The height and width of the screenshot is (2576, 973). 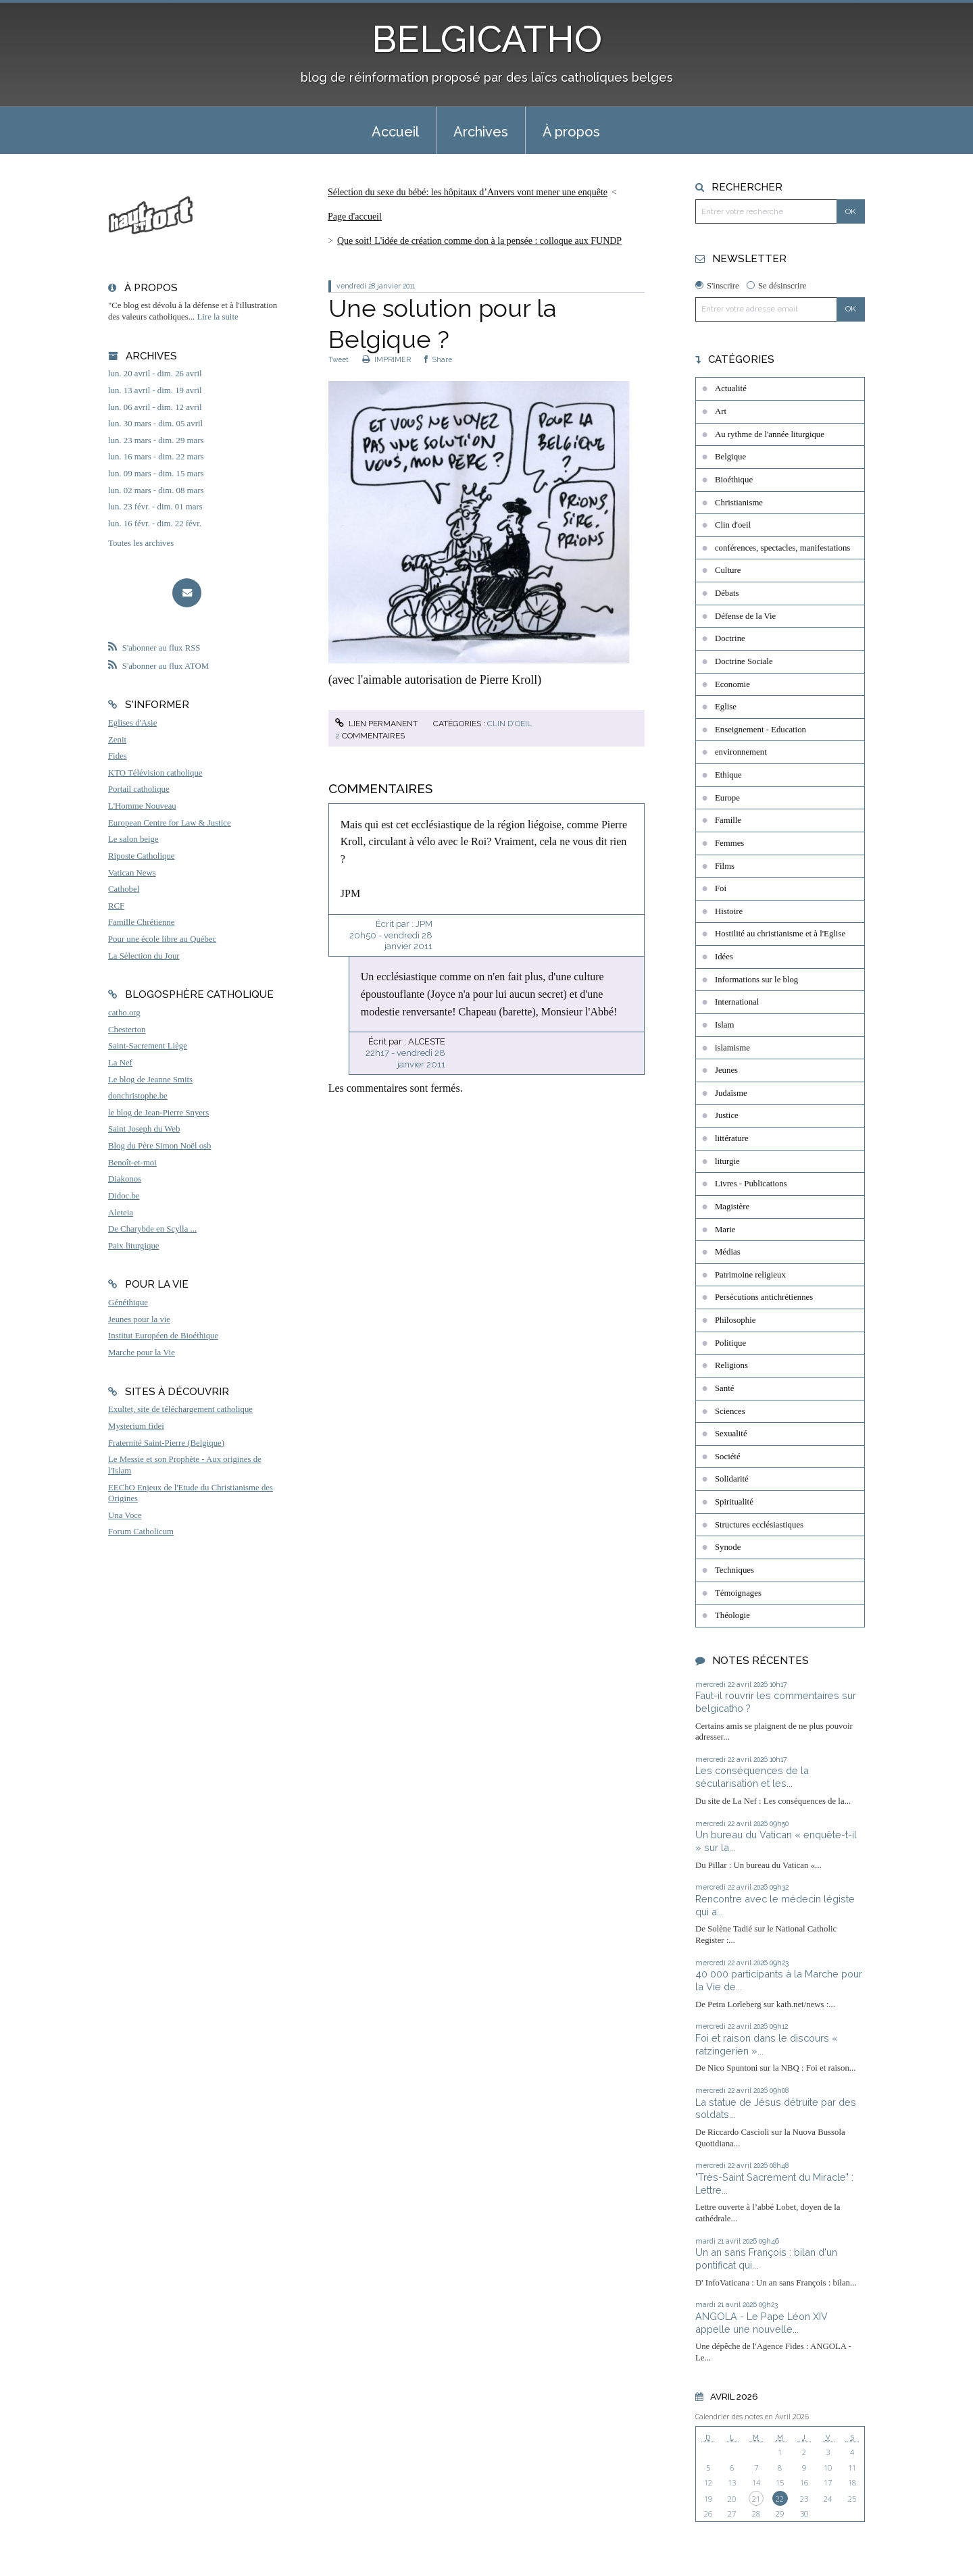 I want to click on Hostilité au christianisme et à l'Eglise, so click(x=780, y=933).